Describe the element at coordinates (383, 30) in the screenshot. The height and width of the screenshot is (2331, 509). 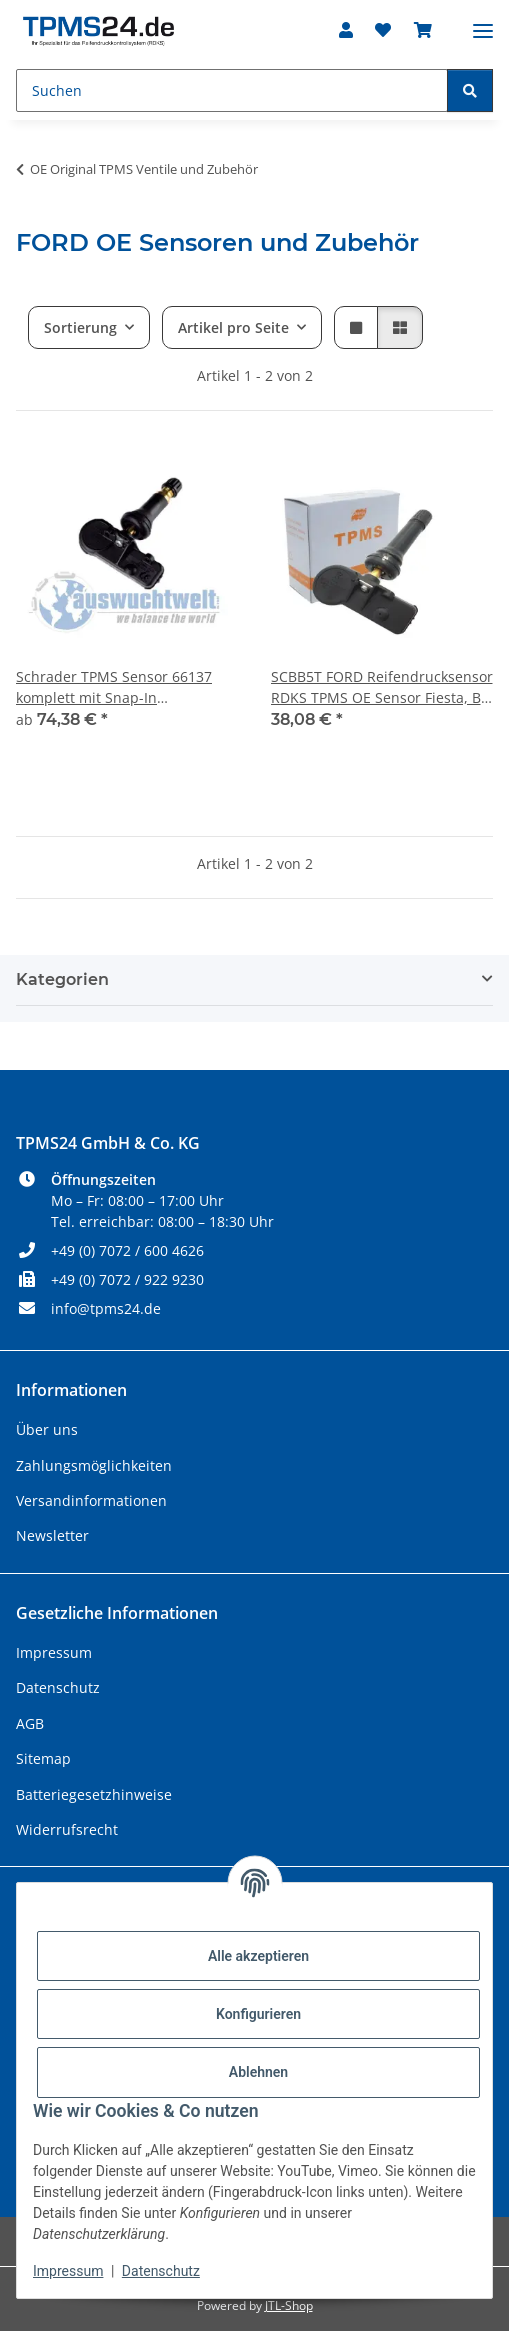
I see `[Wunschzettel]` at that location.